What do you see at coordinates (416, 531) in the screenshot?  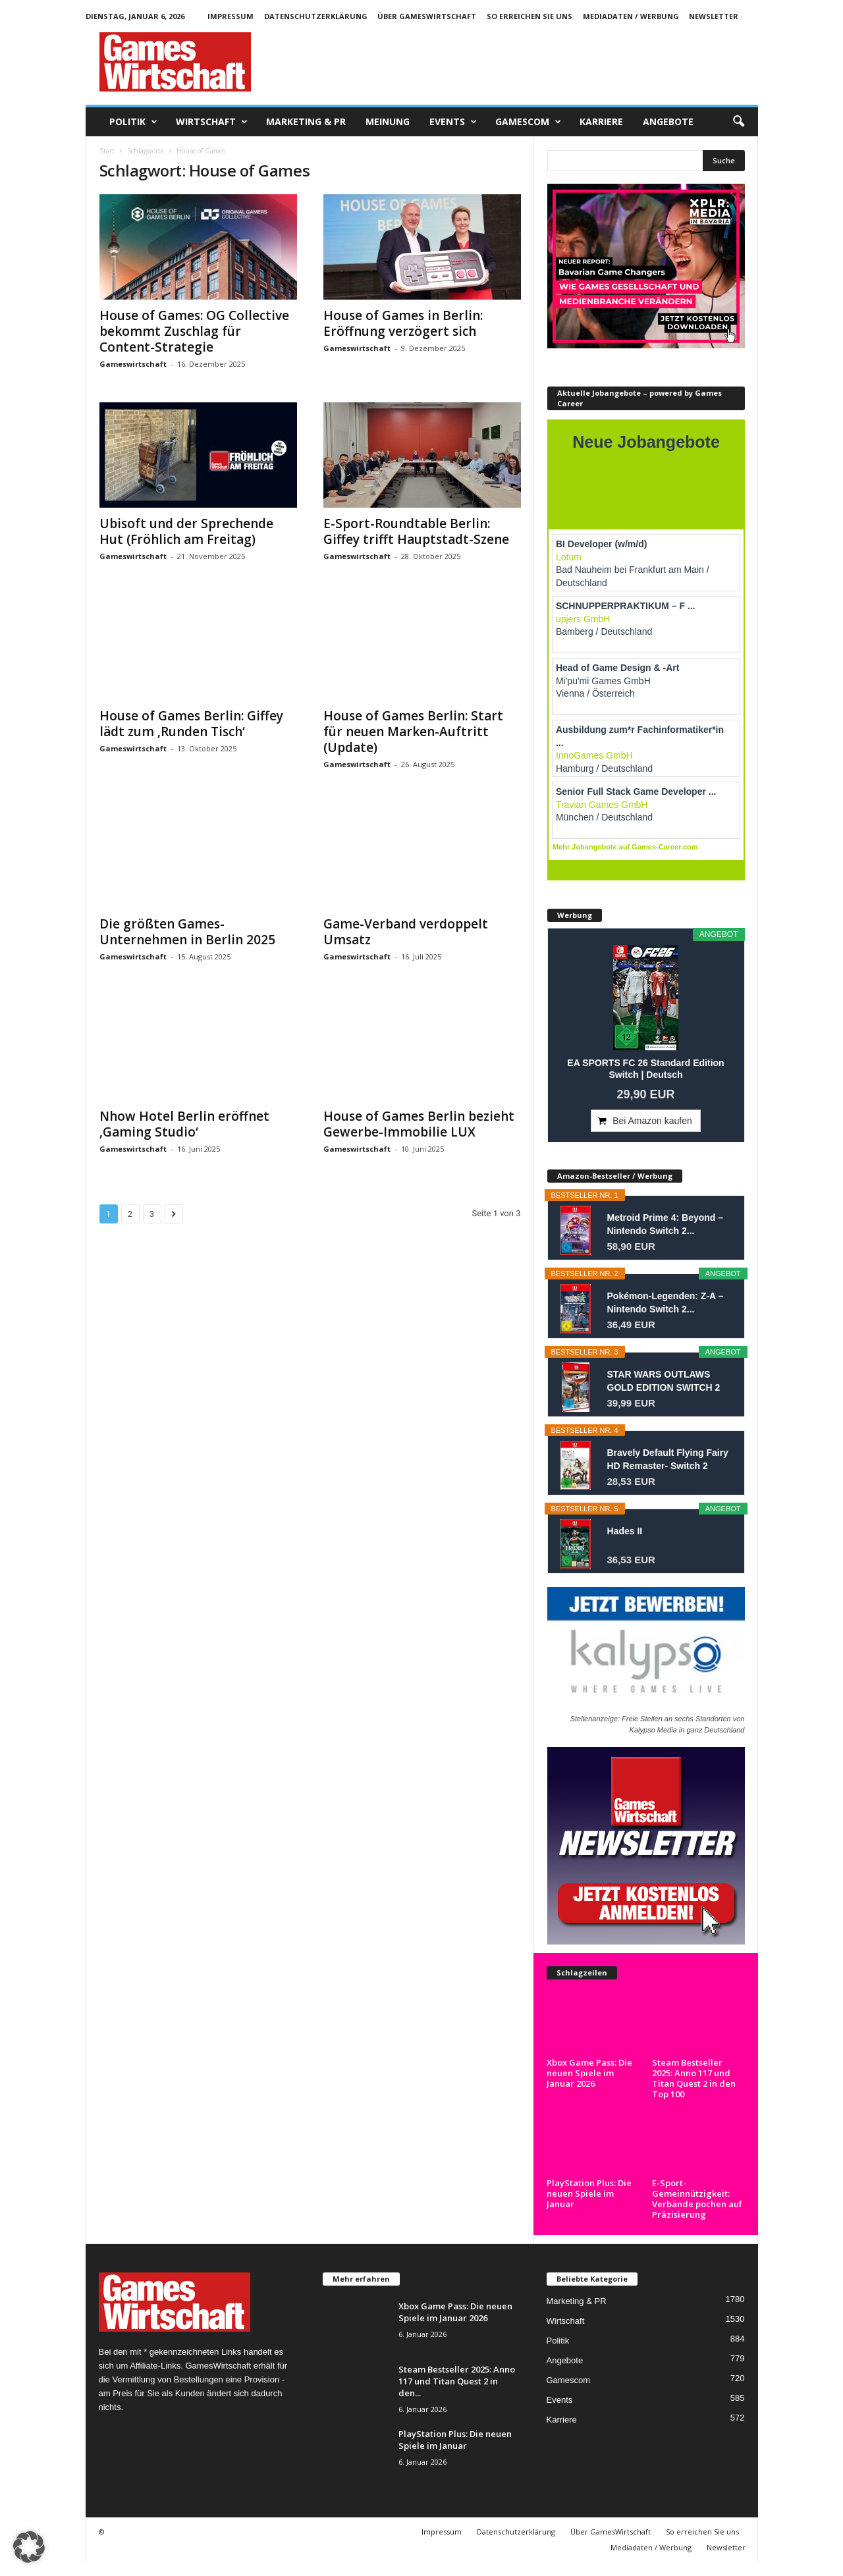 I see `E-Sport-Roundtable Berlin: Giffey trifft Hauptstadt-Szene` at bounding box center [416, 531].